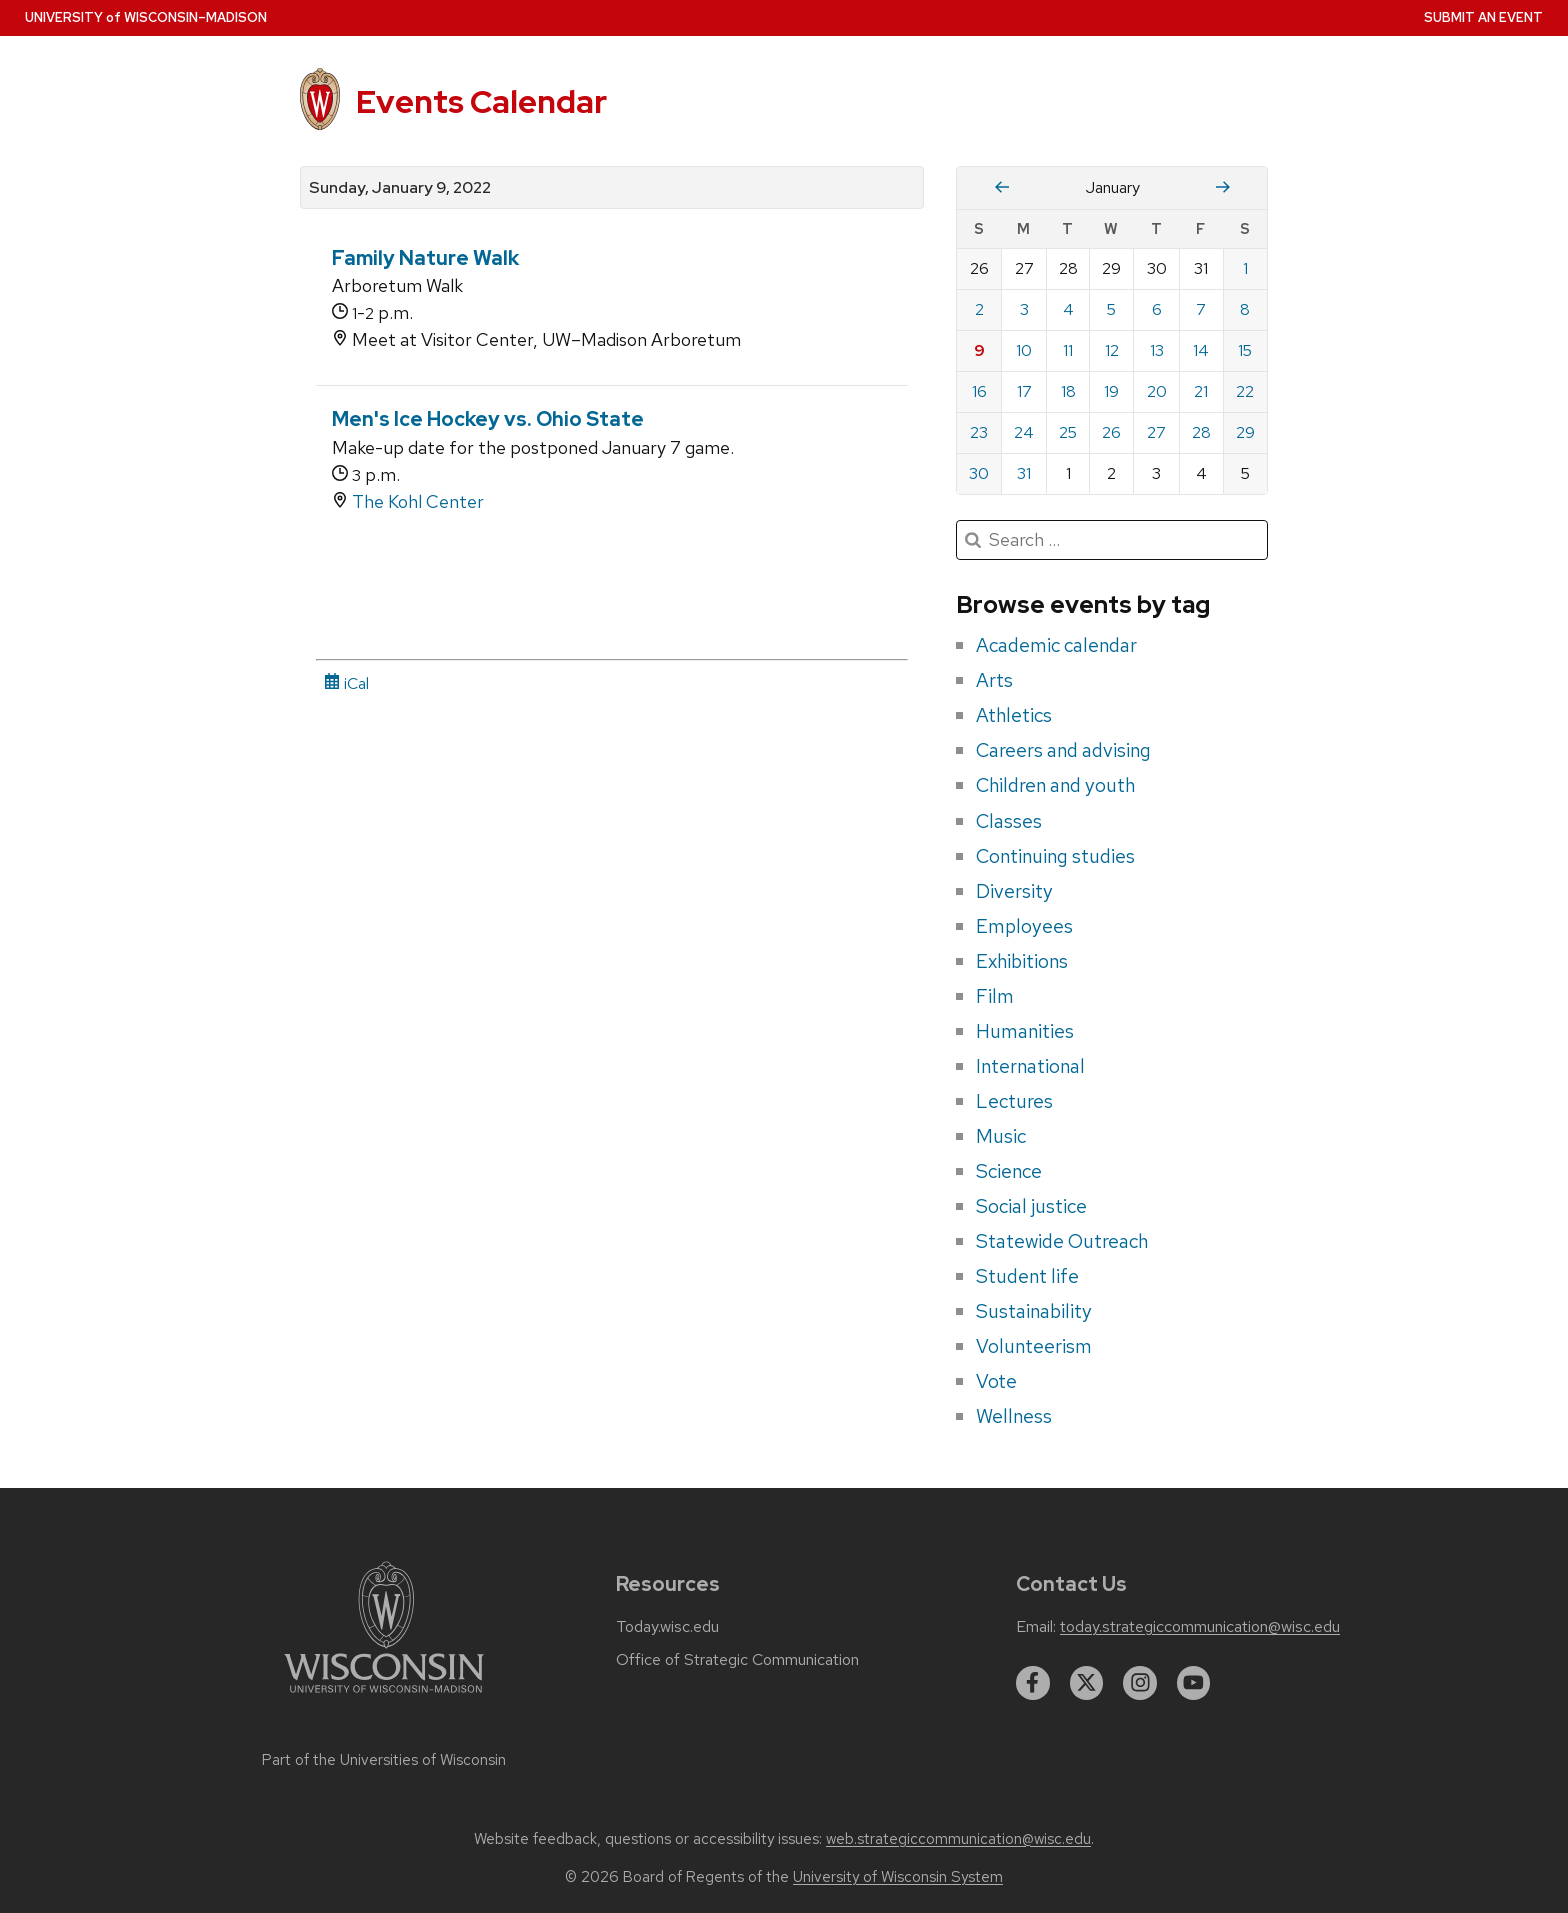 This screenshot has width=1568, height=1913. What do you see at coordinates (400, 188) in the screenshot?
I see `Sunday, January 9, 2022` at bounding box center [400, 188].